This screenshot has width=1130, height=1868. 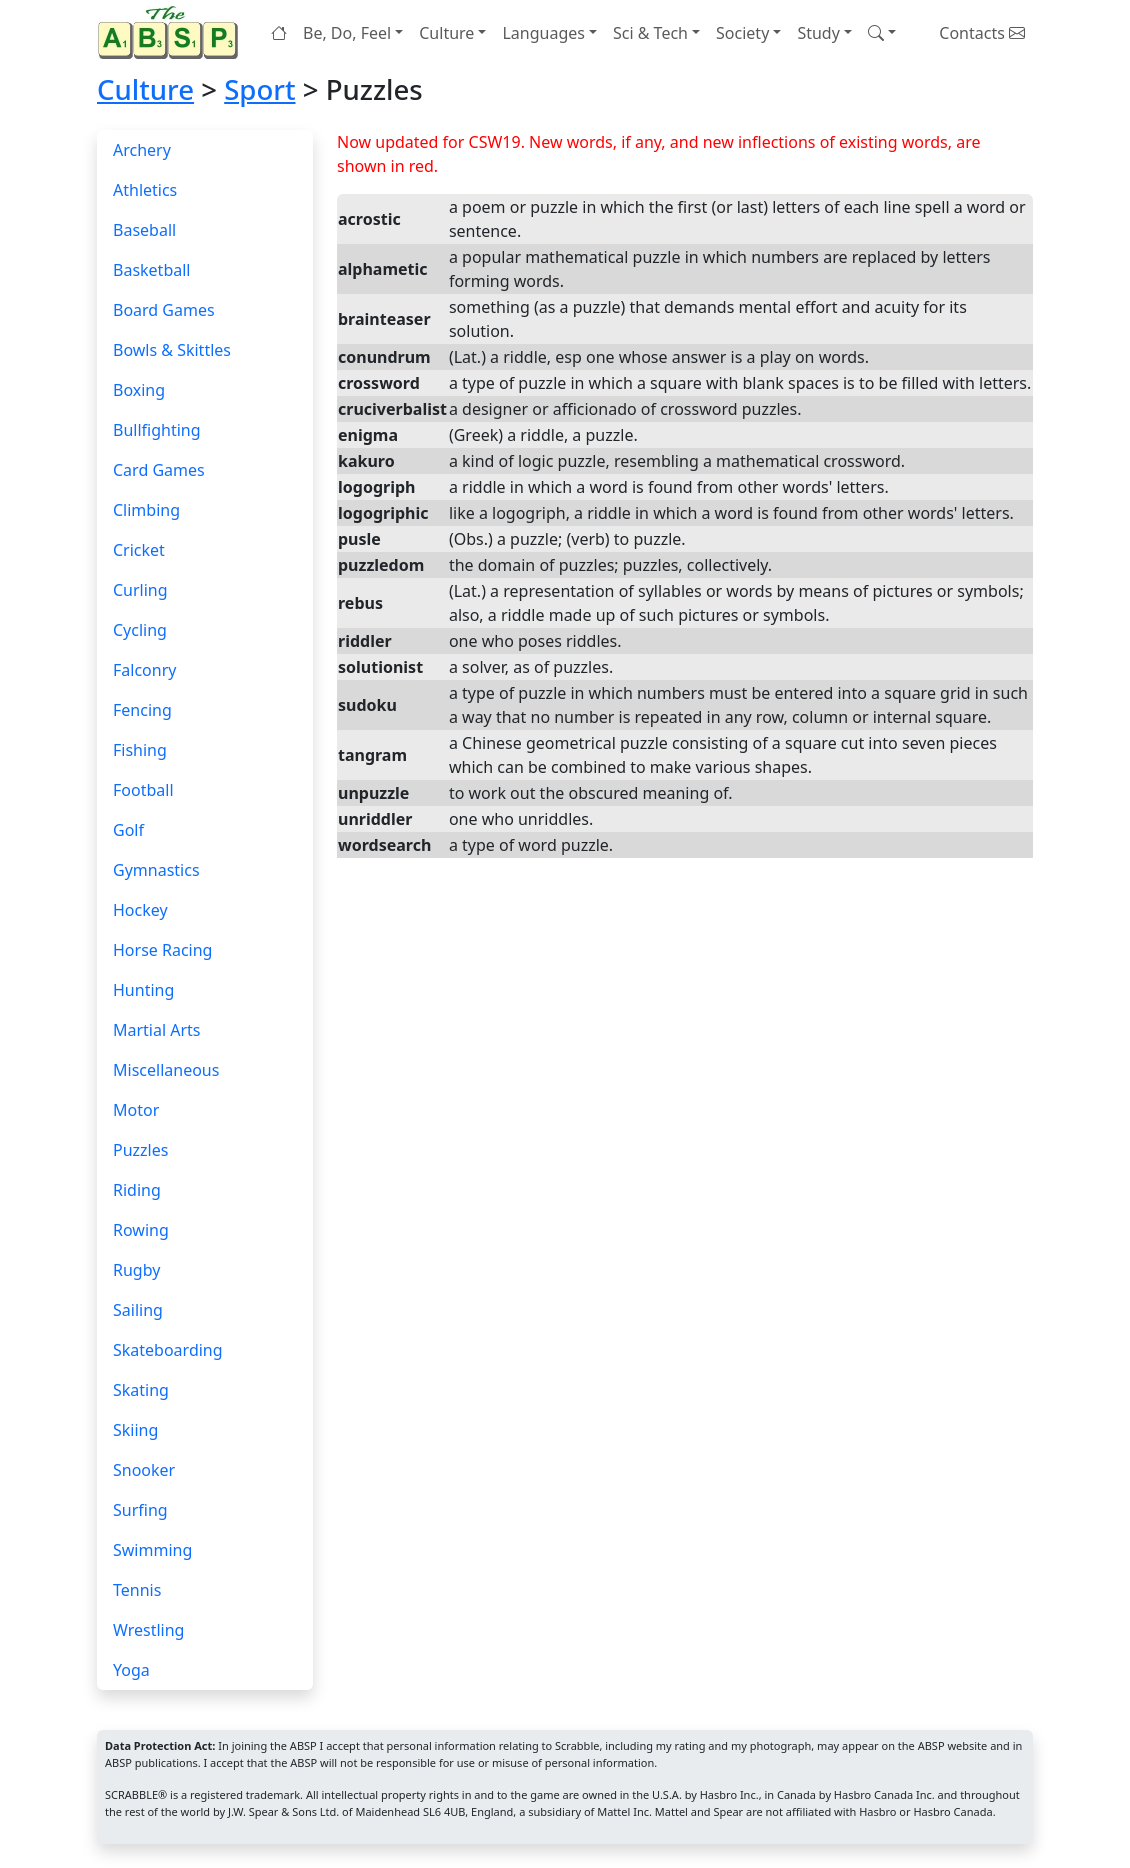 I want to click on Cycling, so click(x=140, y=630).